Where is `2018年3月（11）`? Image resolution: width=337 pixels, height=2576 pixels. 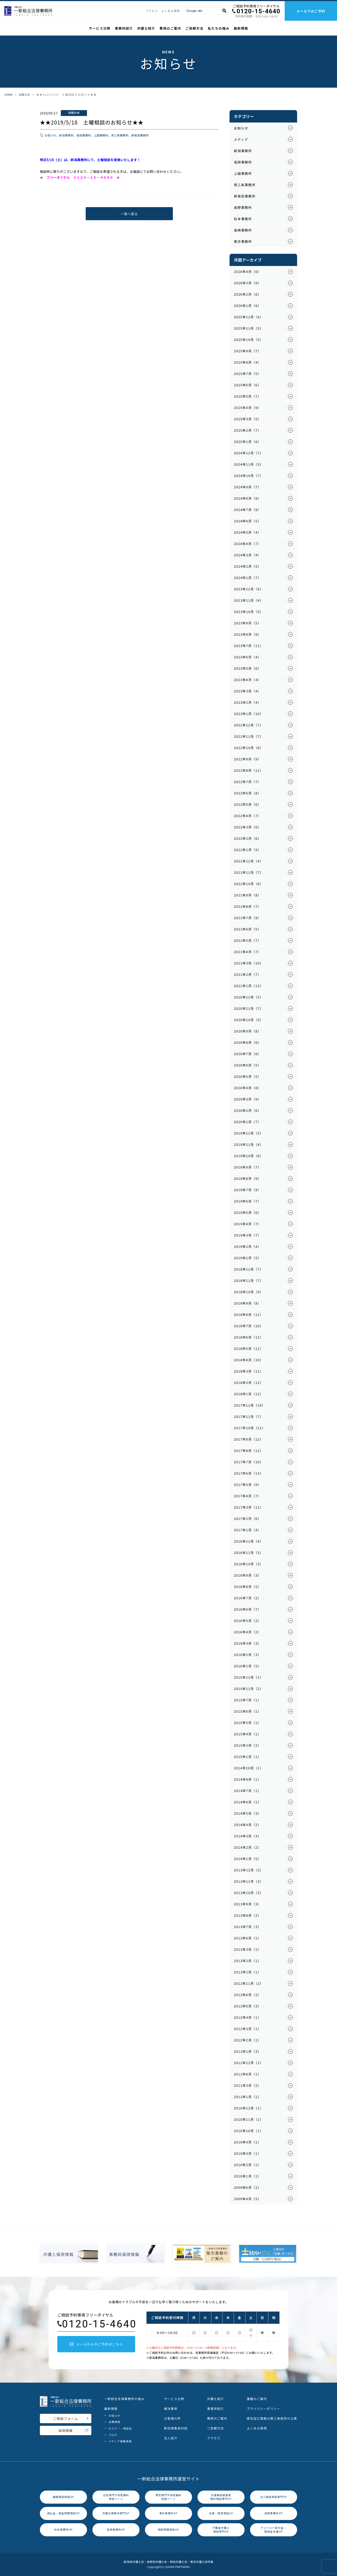 2018年3月（11） is located at coordinates (248, 1371).